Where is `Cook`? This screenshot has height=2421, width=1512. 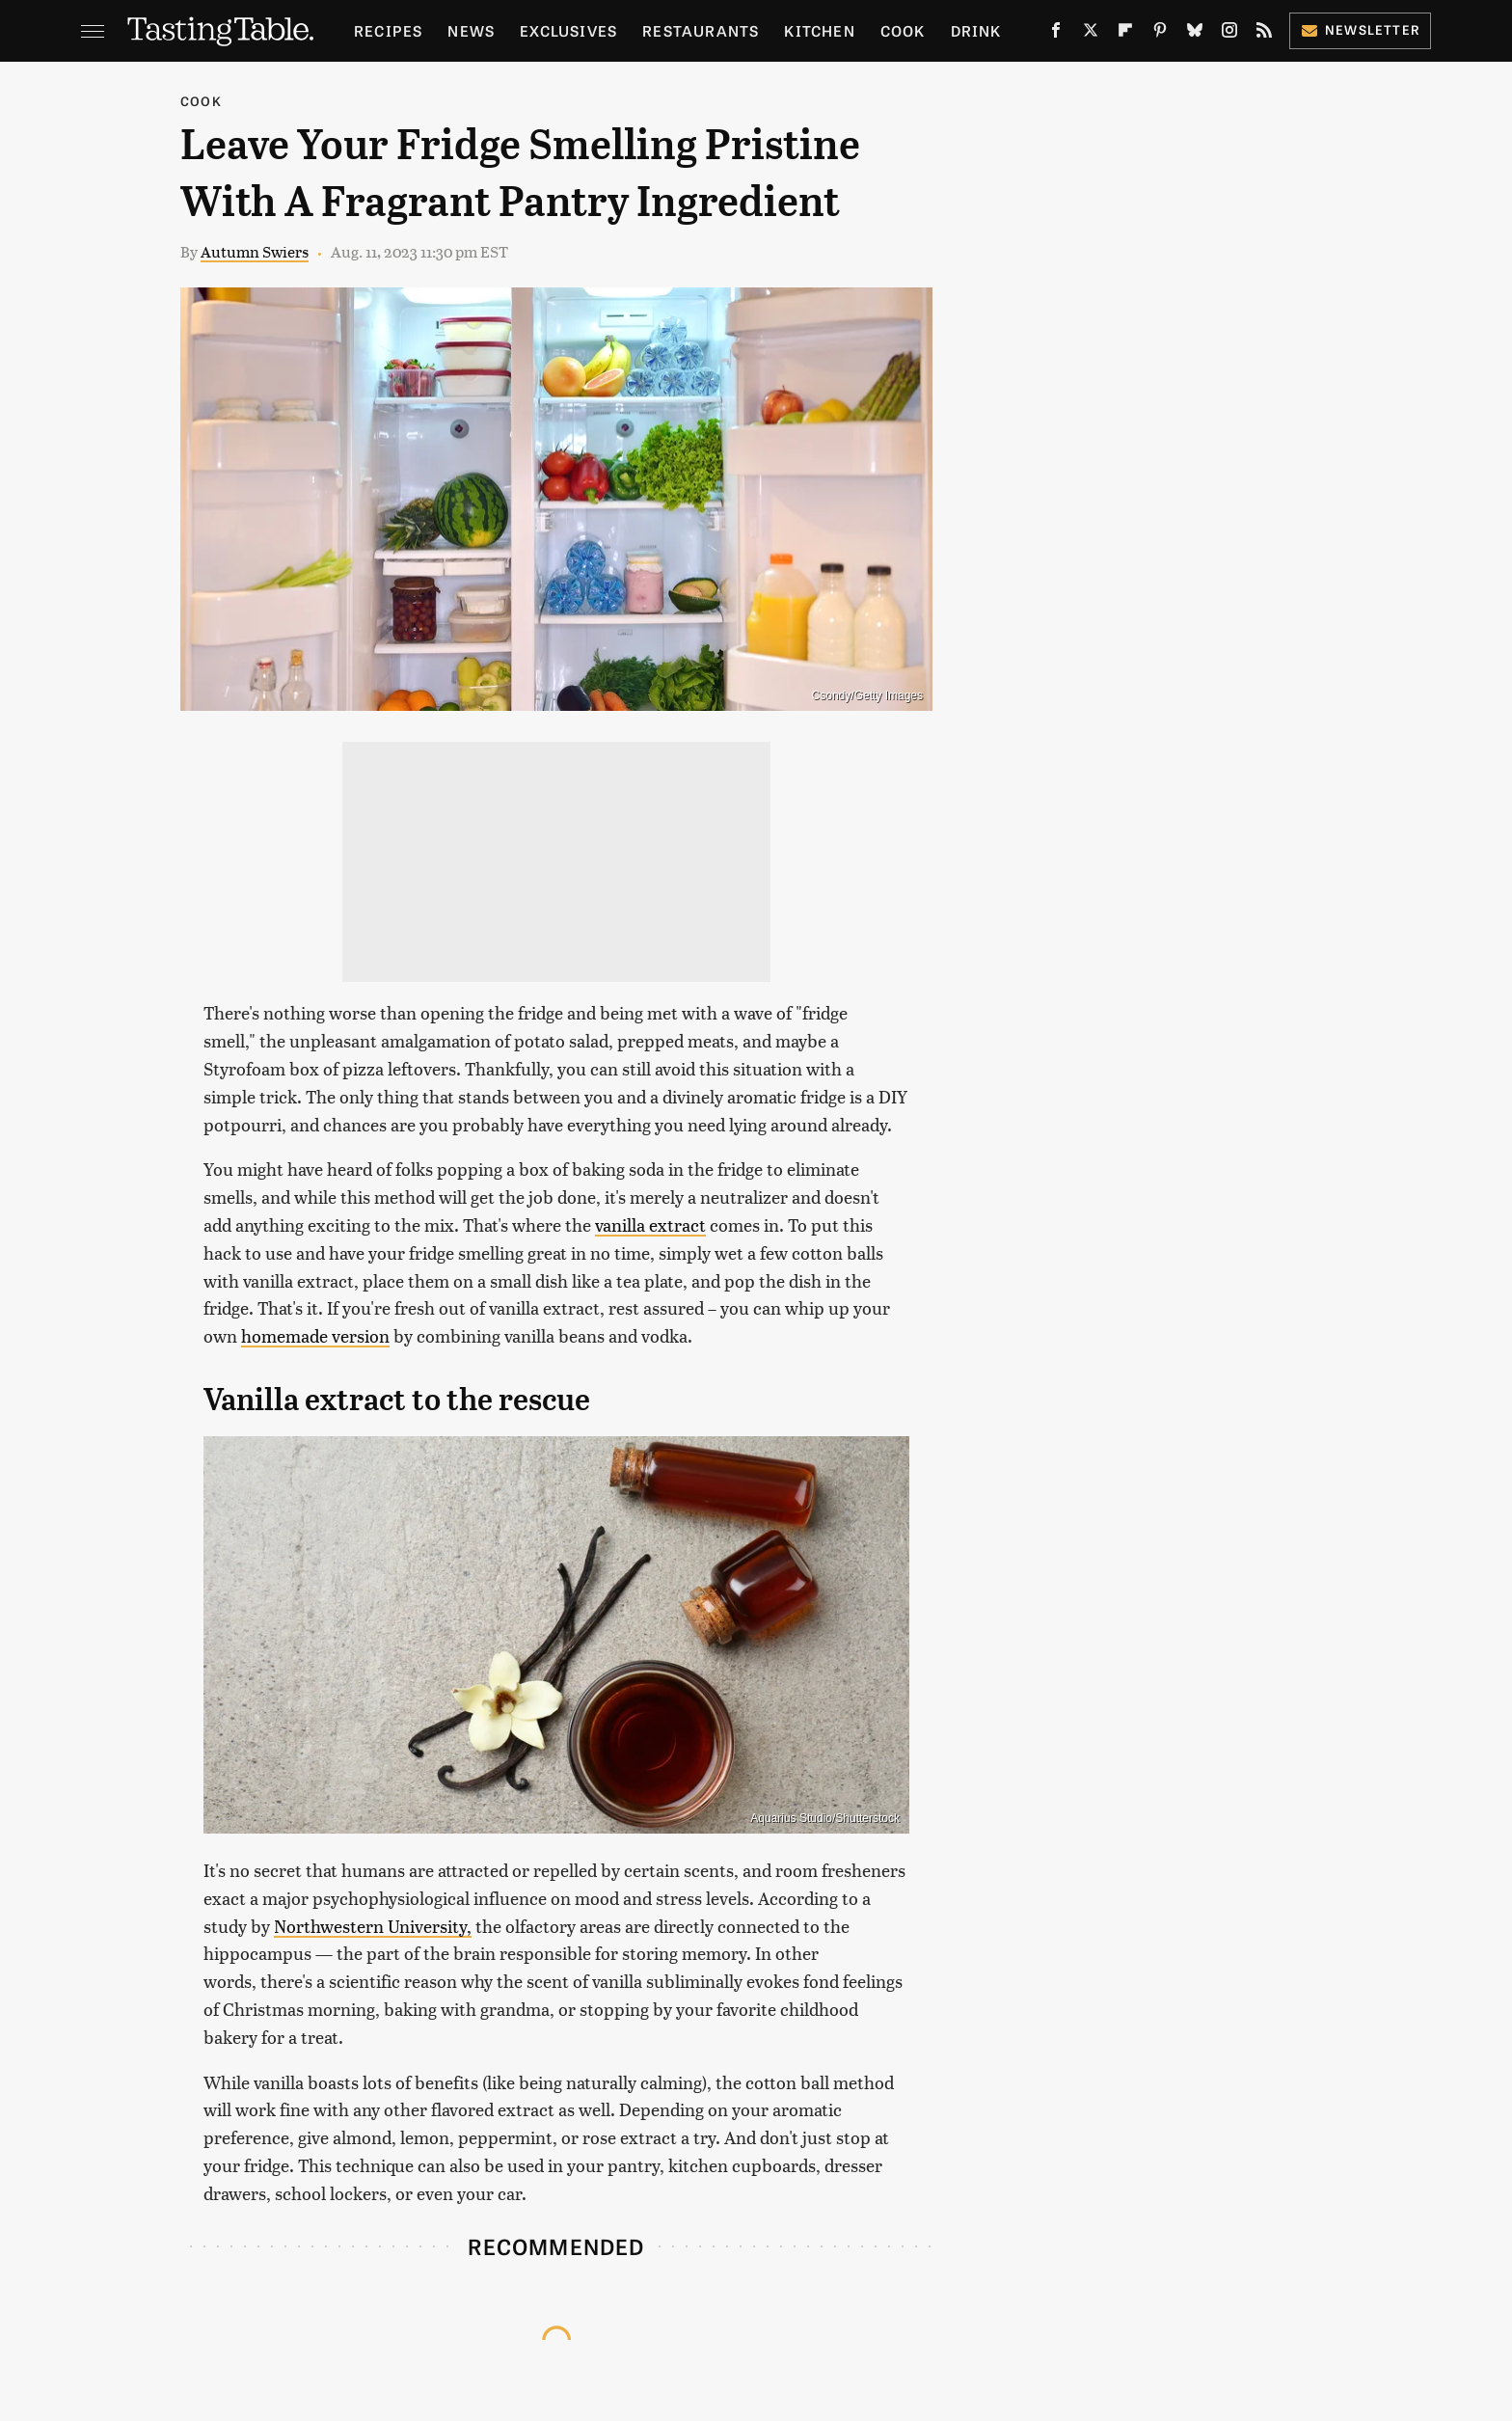
Cook is located at coordinates (903, 30).